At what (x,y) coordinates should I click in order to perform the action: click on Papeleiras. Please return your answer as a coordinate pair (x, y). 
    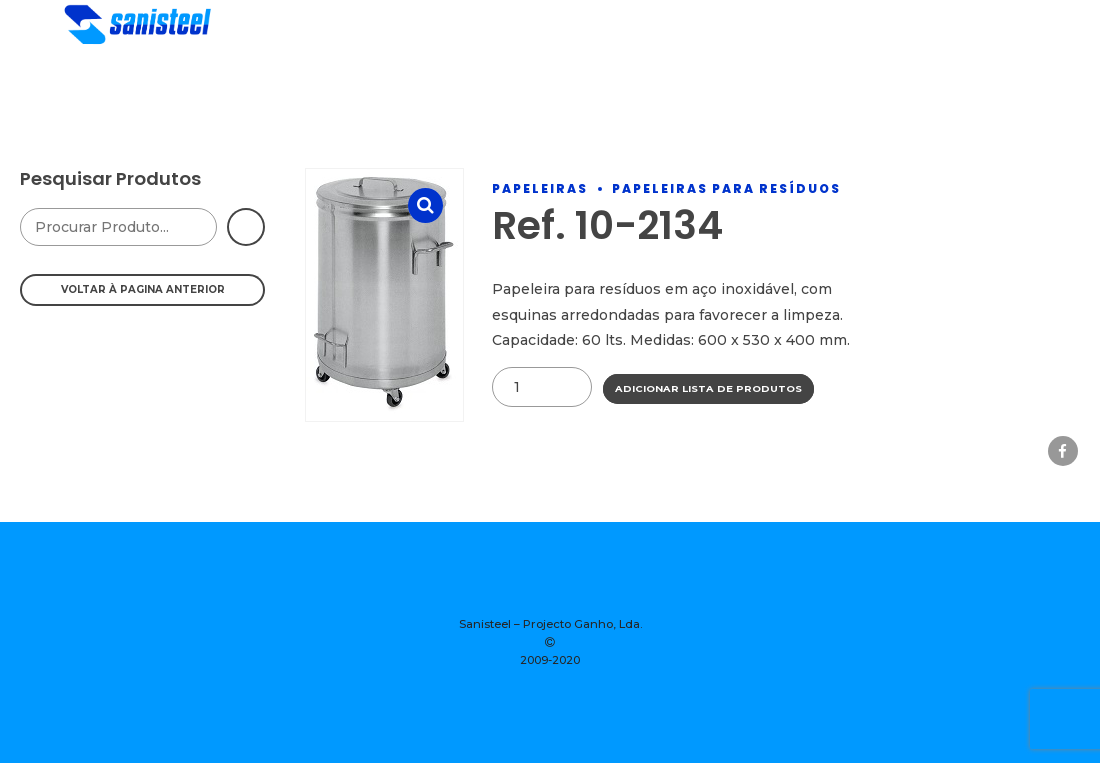
    Looking at the image, I should click on (540, 188).